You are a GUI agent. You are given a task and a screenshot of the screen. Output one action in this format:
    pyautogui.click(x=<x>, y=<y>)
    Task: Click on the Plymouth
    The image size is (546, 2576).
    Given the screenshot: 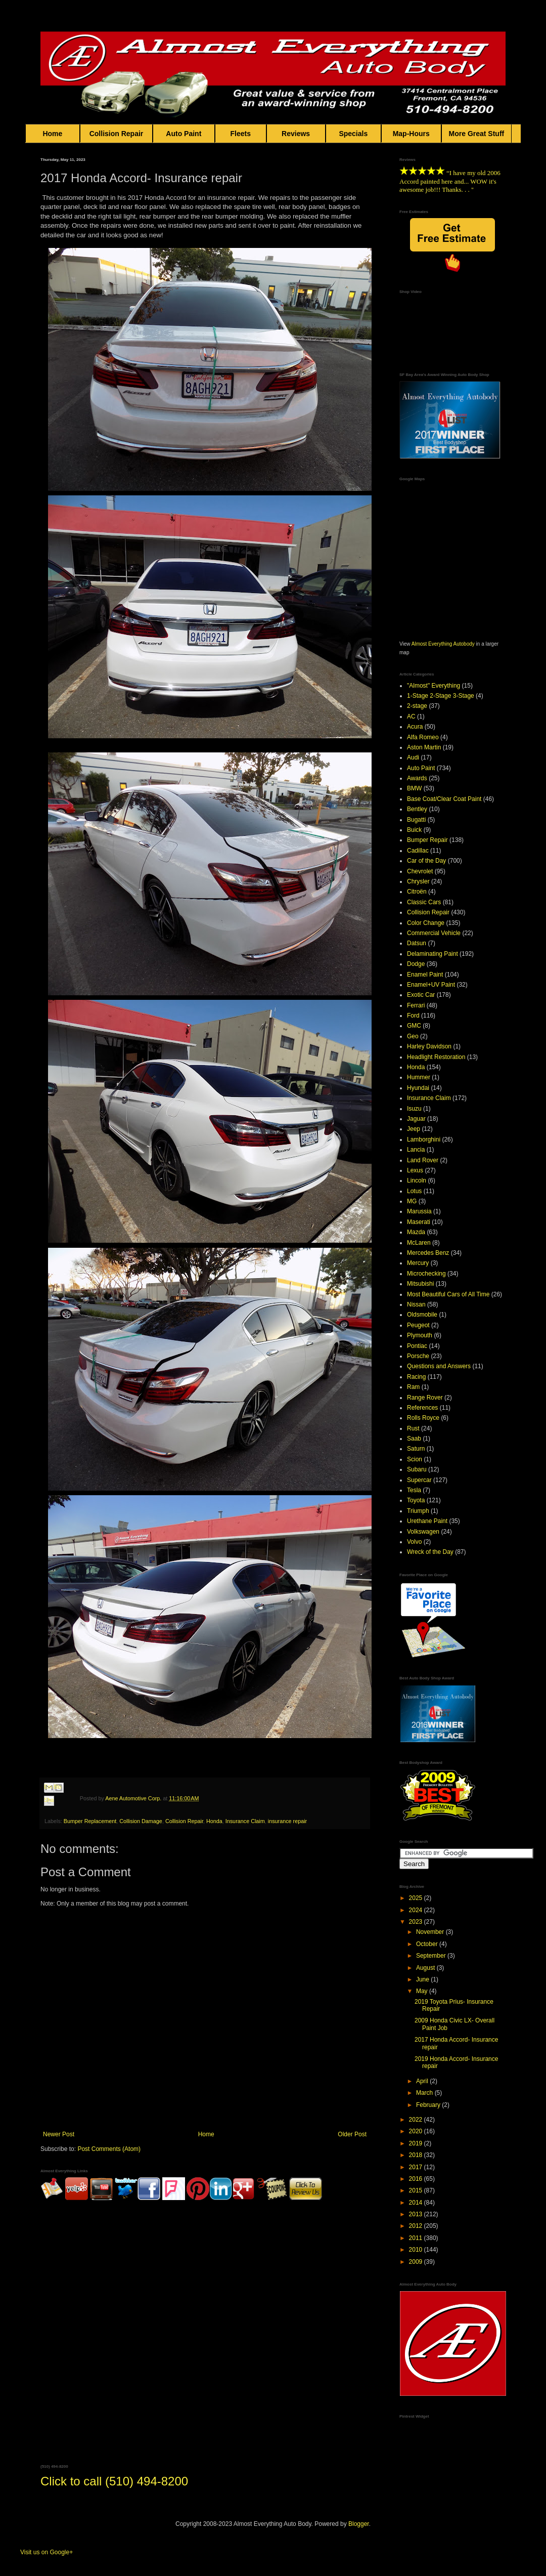 What is the action you would take?
    pyautogui.click(x=419, y=1335)
    